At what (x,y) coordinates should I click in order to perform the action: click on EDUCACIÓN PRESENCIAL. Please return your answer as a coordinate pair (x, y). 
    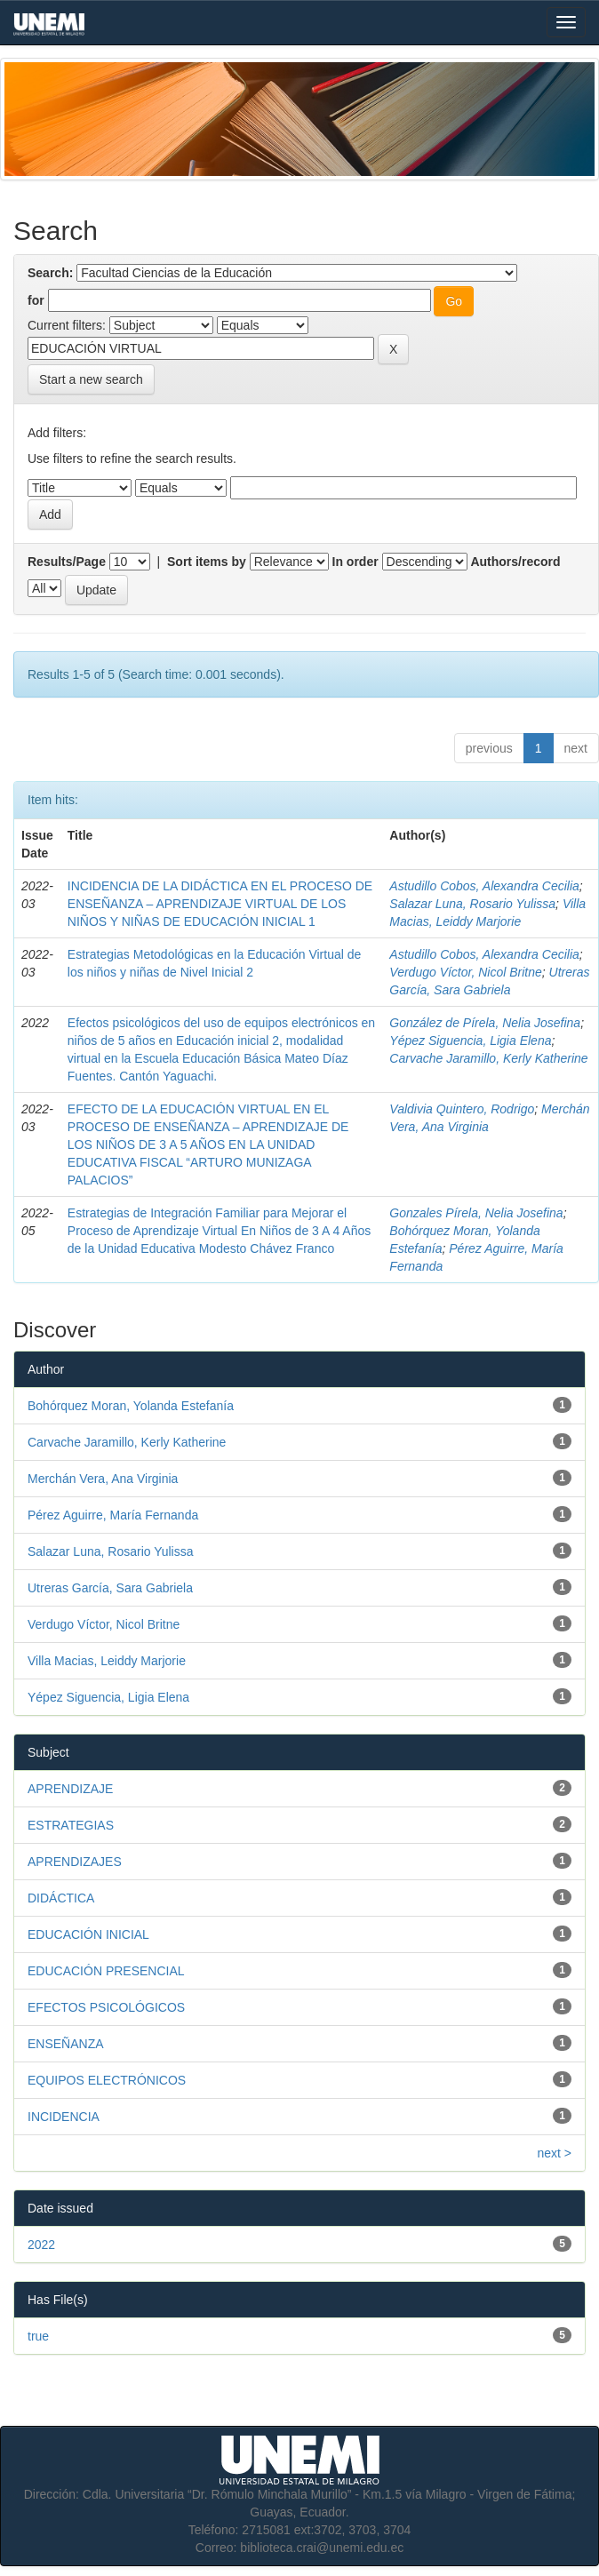
    Looking at the image, I should click on (106, 1971).